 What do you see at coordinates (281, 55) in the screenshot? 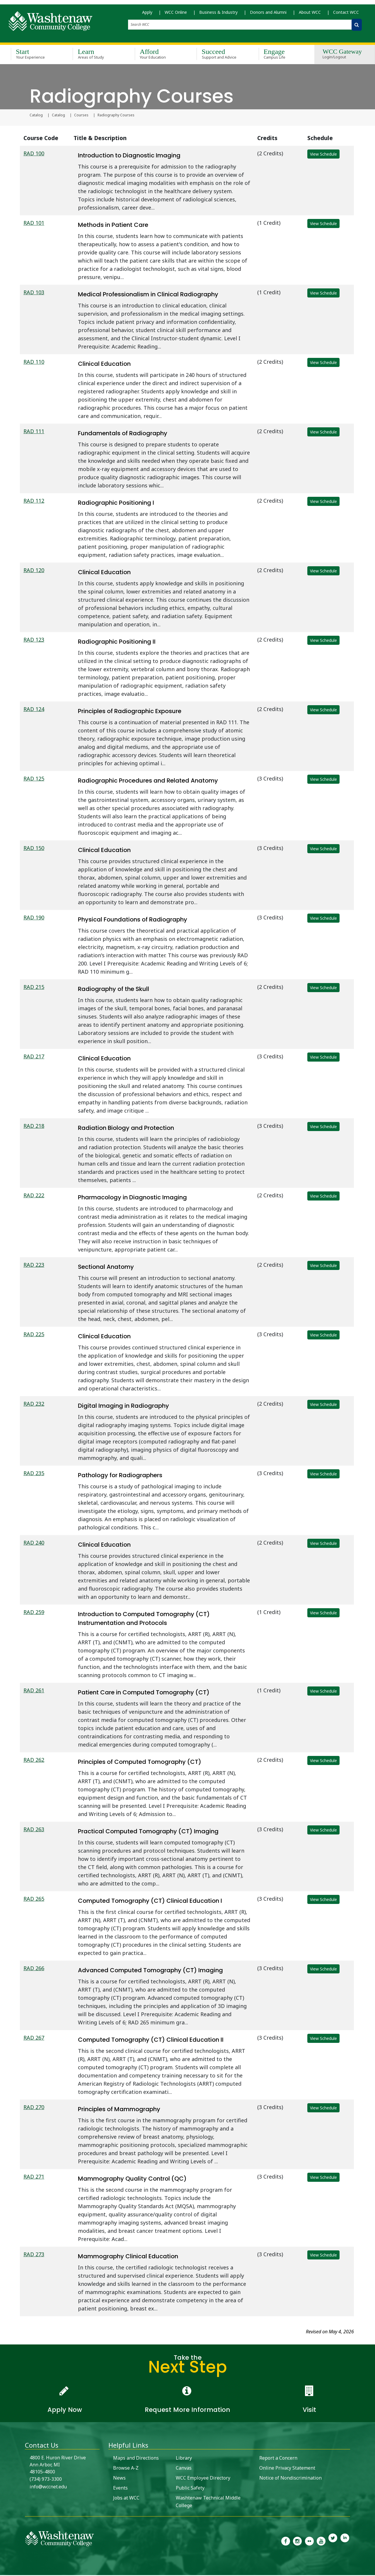
I see `Engage` at bounding box center [281, 55].